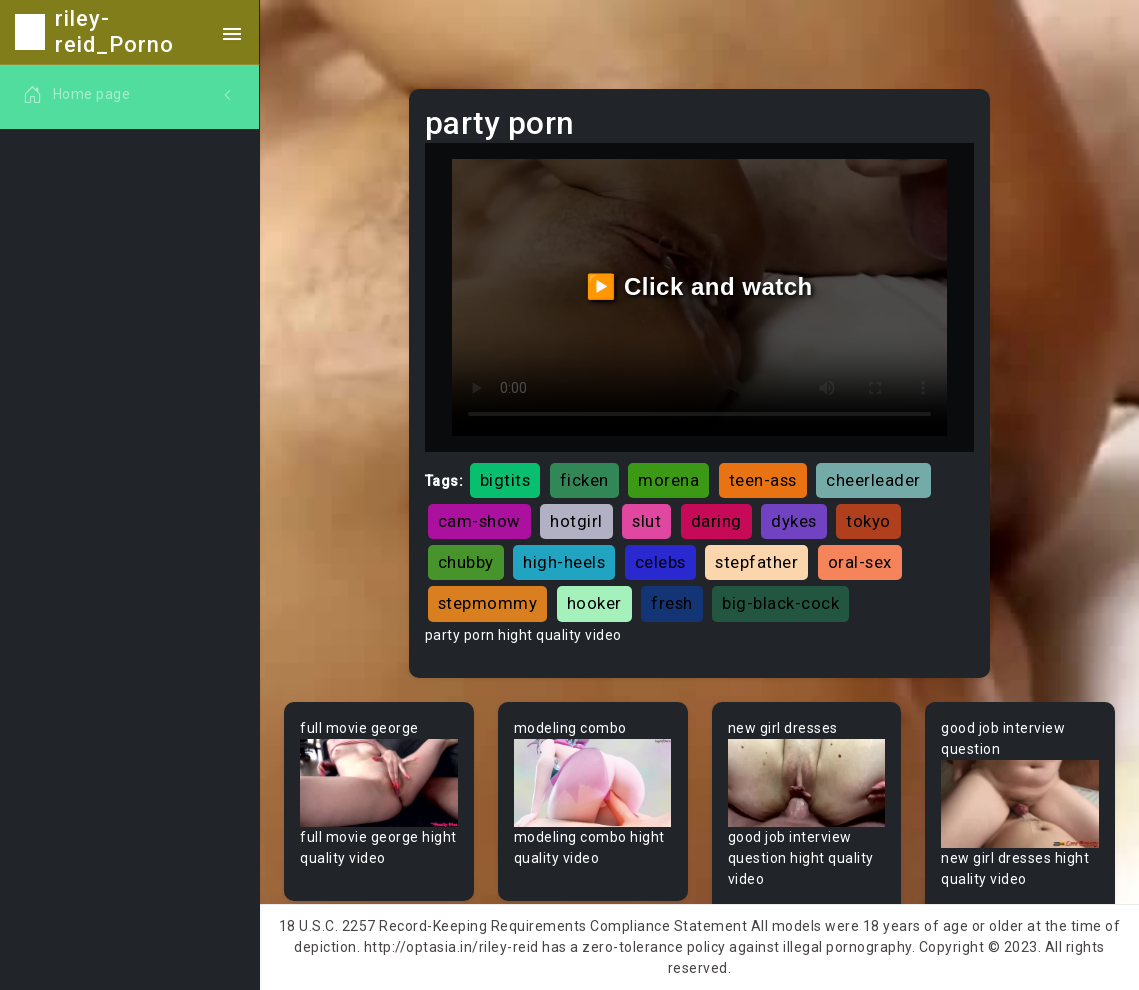  What do you see at coordinates (756, 562) in the screenshot?
I see `stepfather` at bounding box center [756, 562].